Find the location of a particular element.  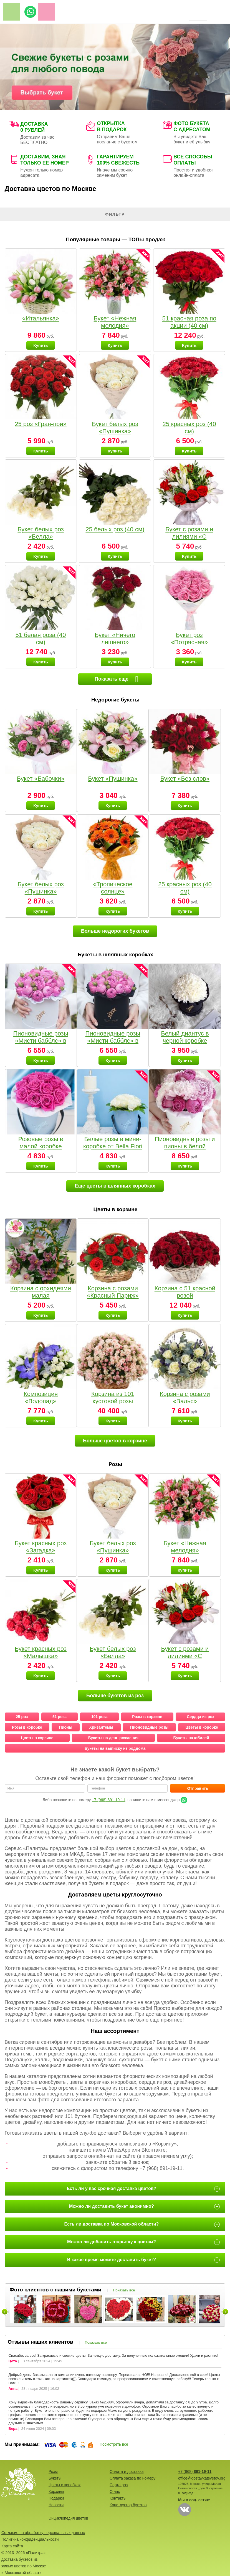

Оплата заказа по номеру is located at coordinates (132, 2478).